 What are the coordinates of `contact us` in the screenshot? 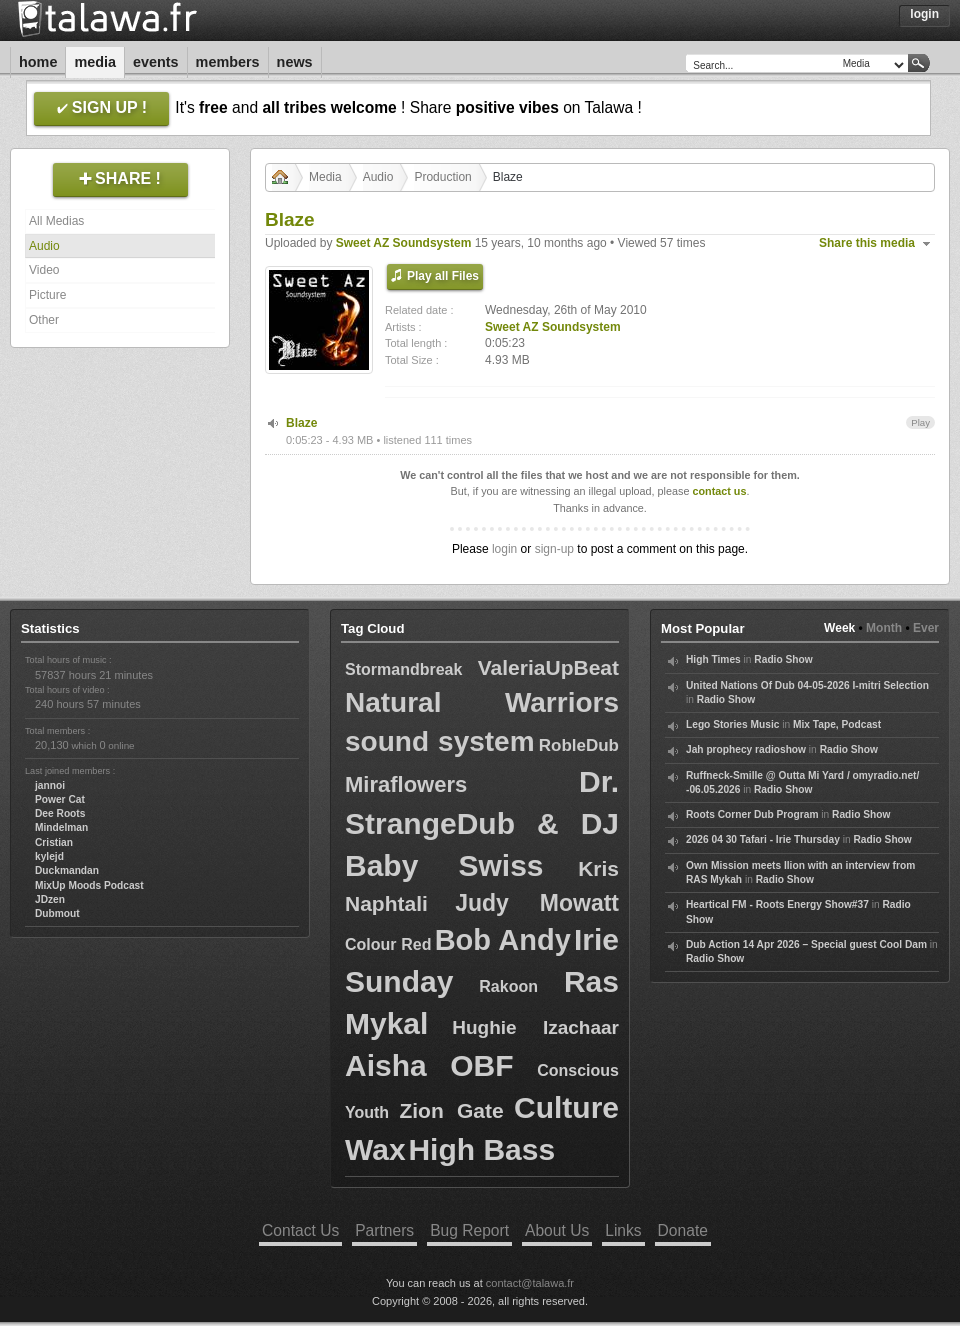 It's located at (719, 491).